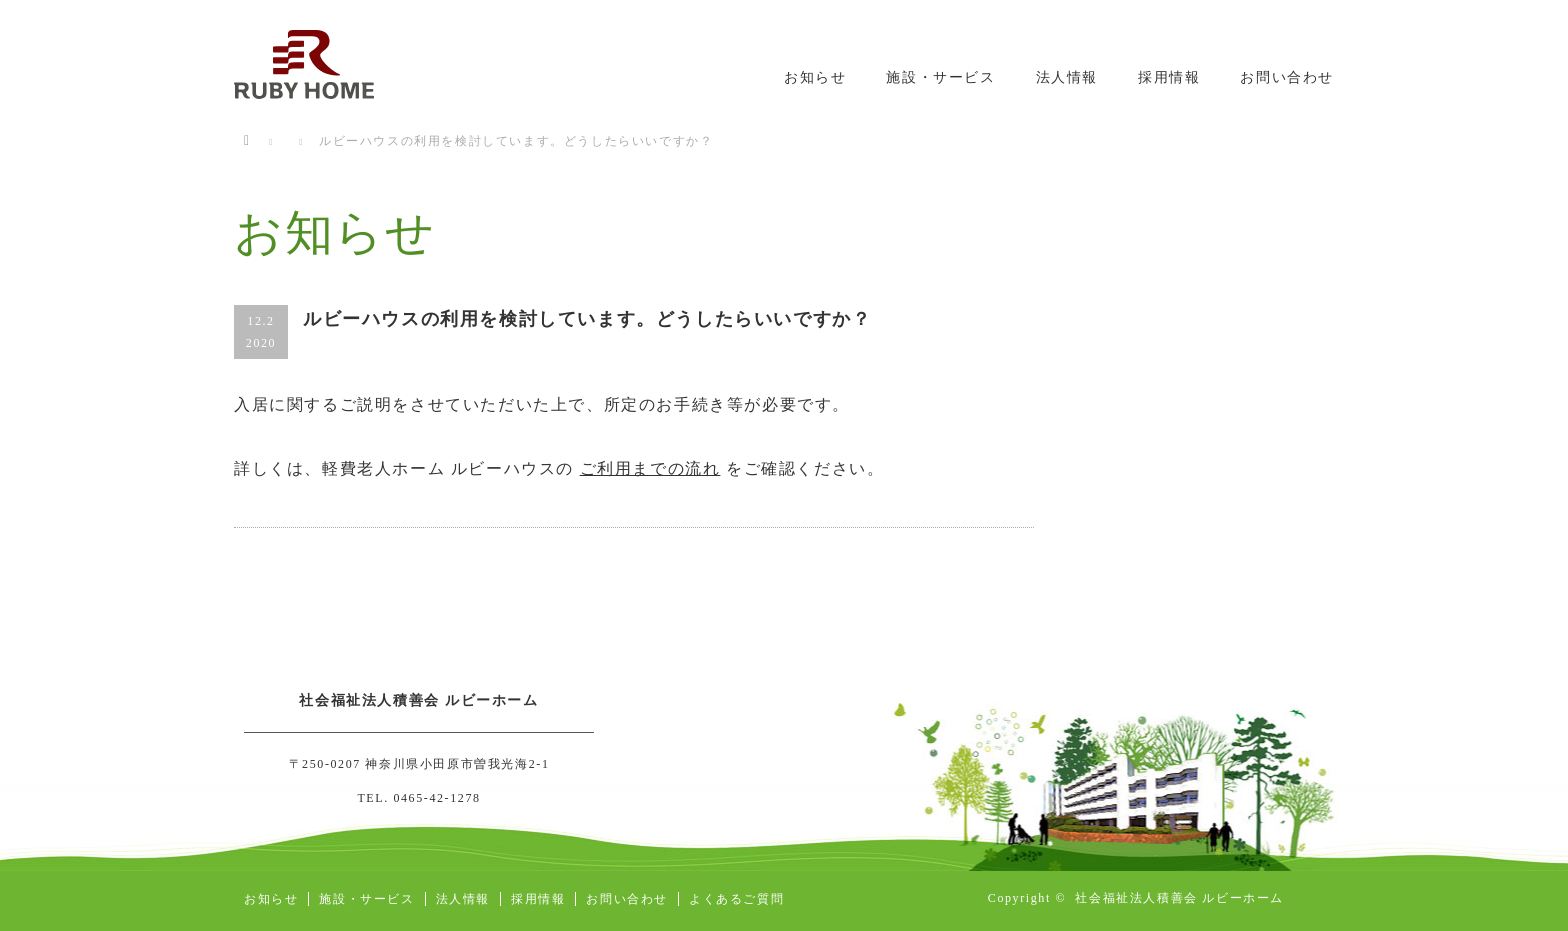 This screenshot has width=1568, height=931. I want to click on ご利用までの流れ, so click(650, 468).